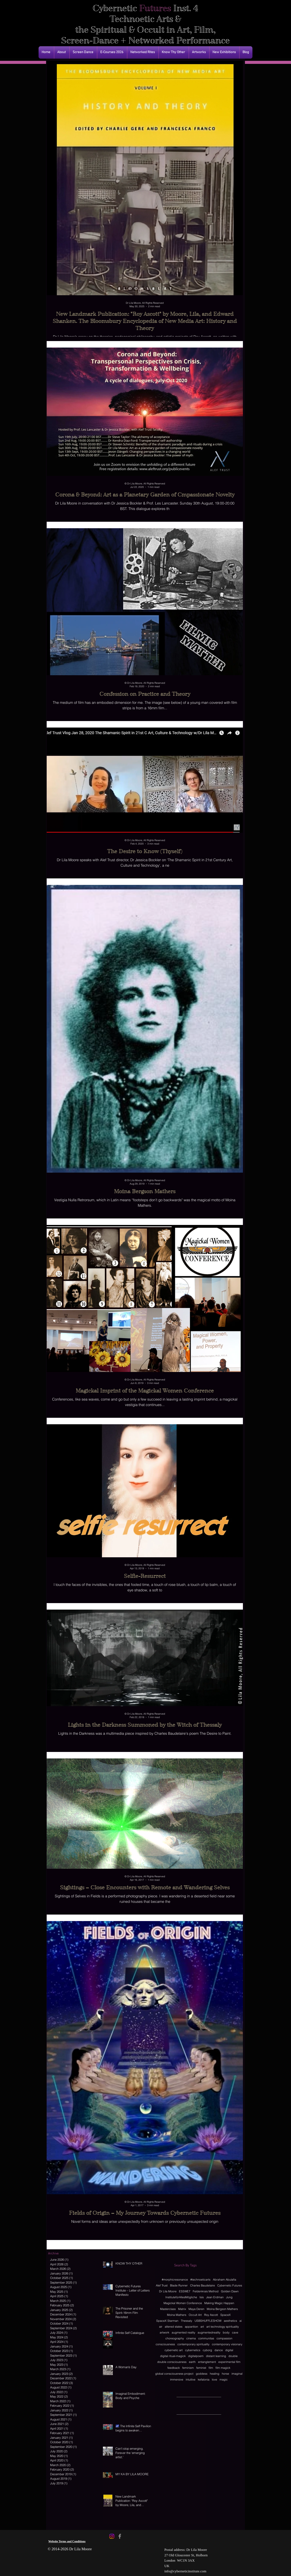  Describe the element at coordinates (222, 2326) in the screenshot. I see `art technology spirituality` at that location.